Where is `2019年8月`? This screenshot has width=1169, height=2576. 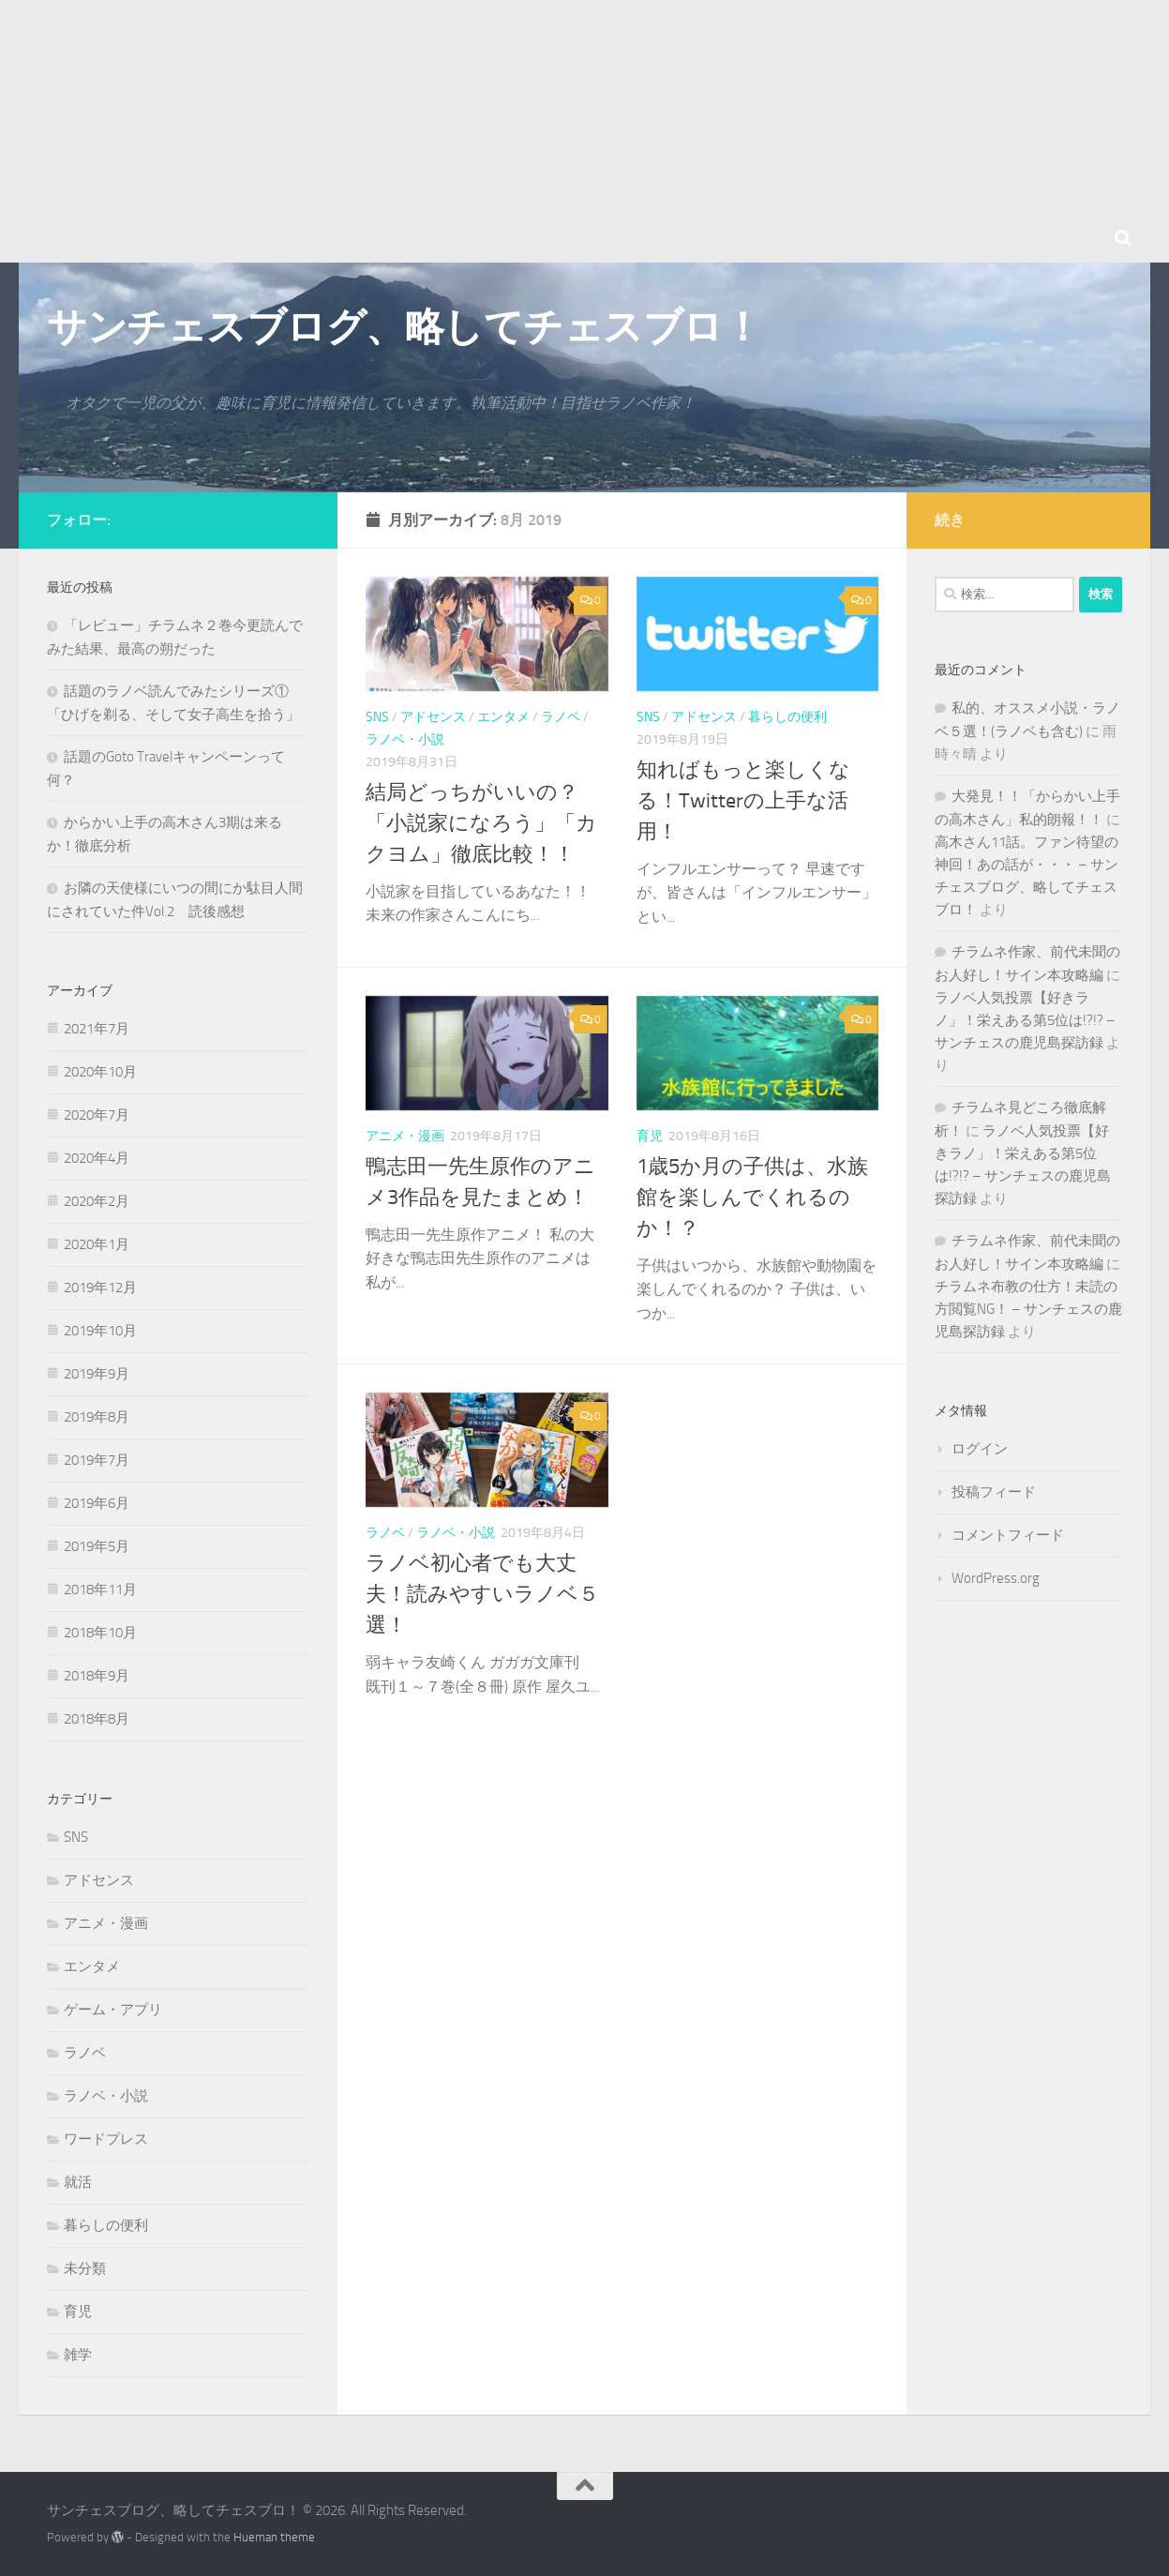
2019年8月 is located at coordinates (96, 1417).